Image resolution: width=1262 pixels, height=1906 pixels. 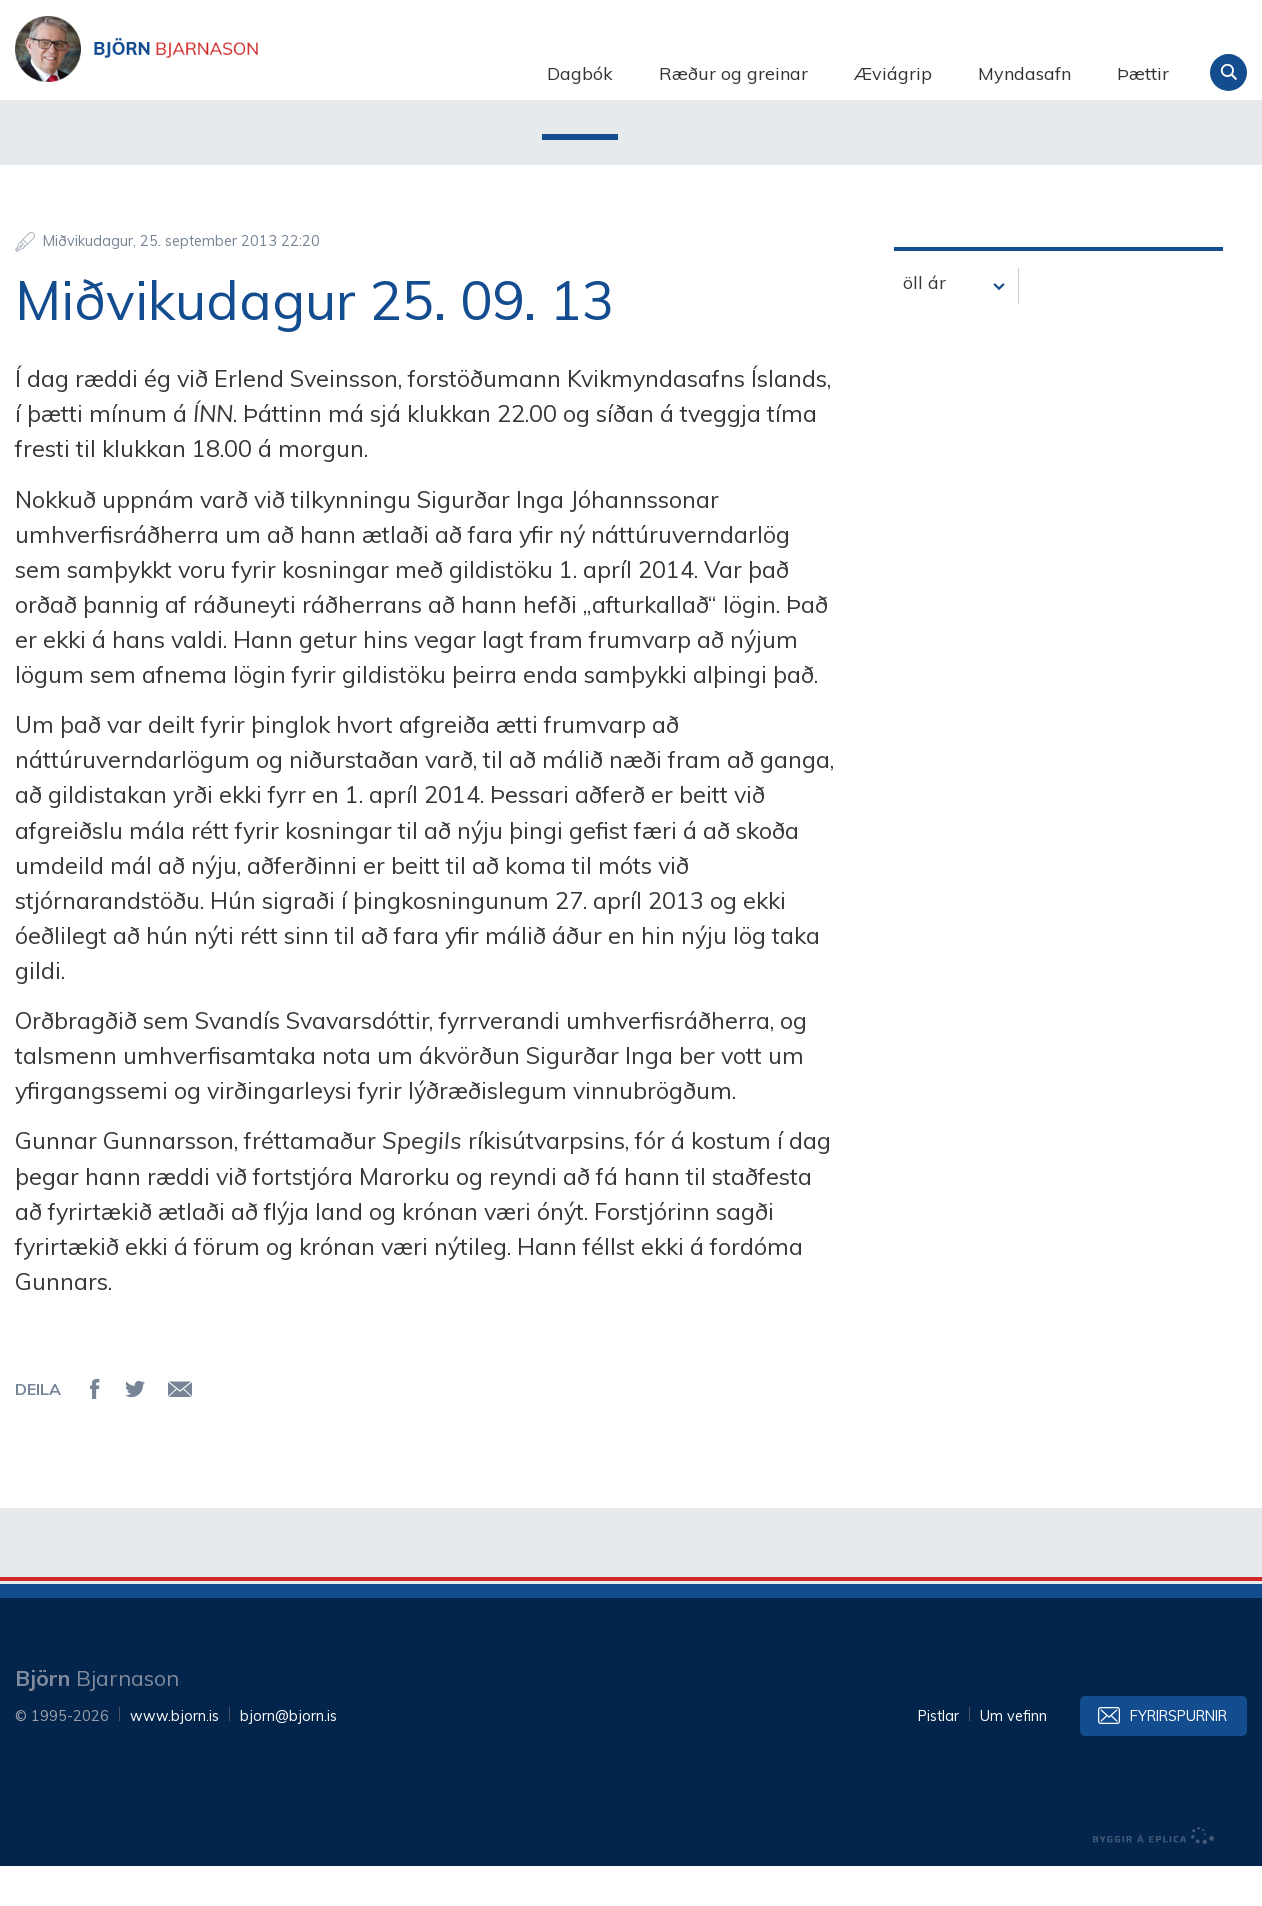 I want to click on Um vefinn, so click(x=1013, y=1756).